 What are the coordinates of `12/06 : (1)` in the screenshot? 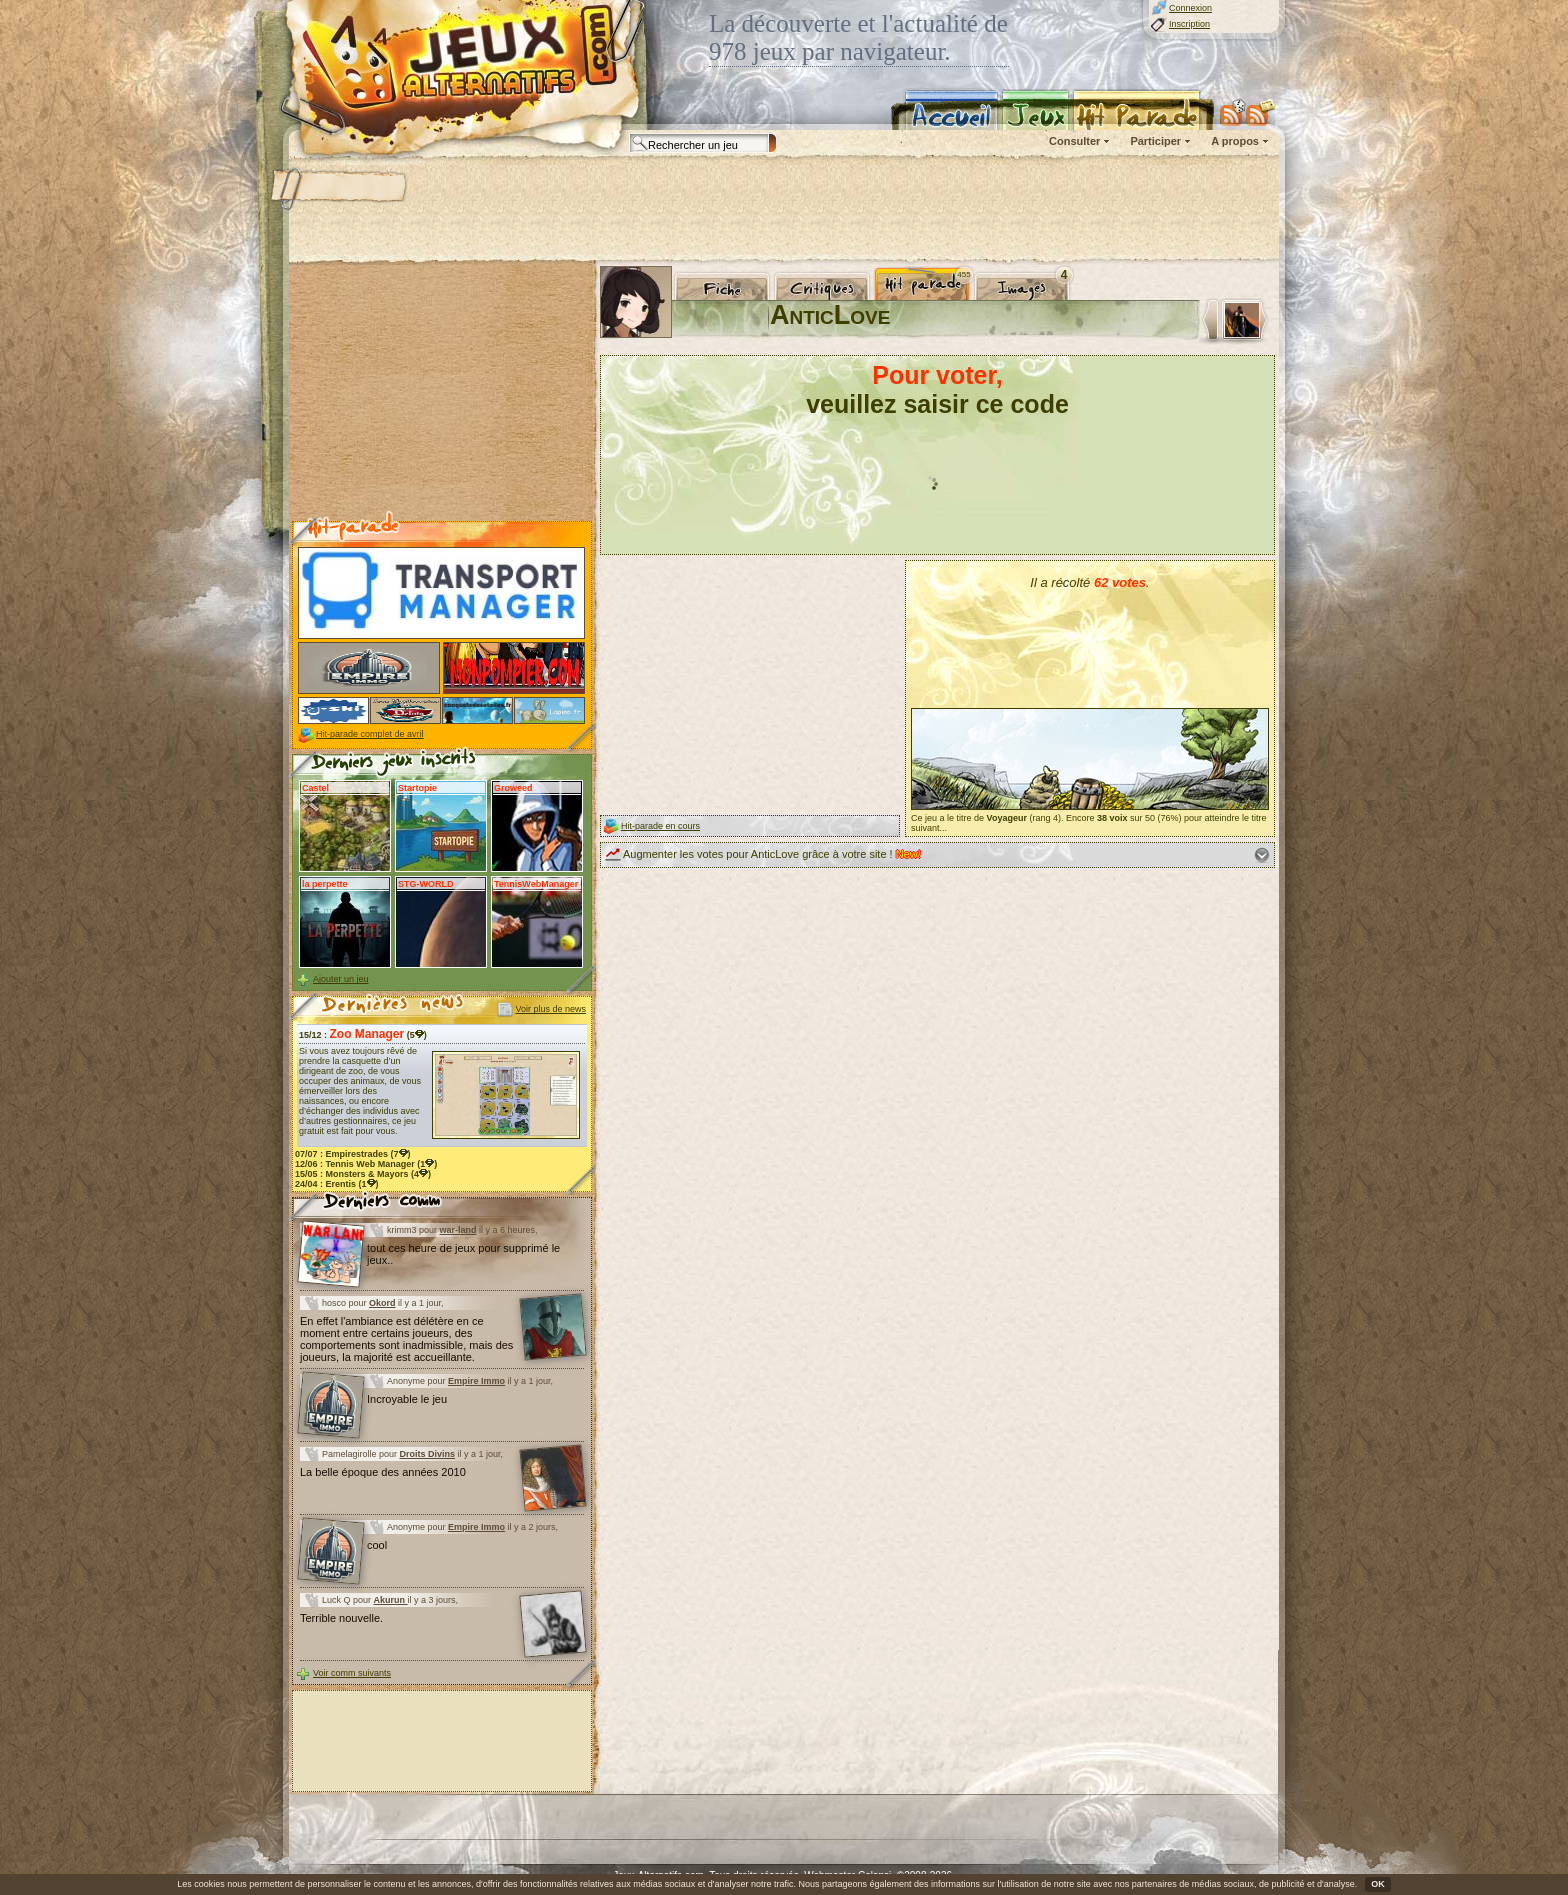 It's located at (366, 1164).